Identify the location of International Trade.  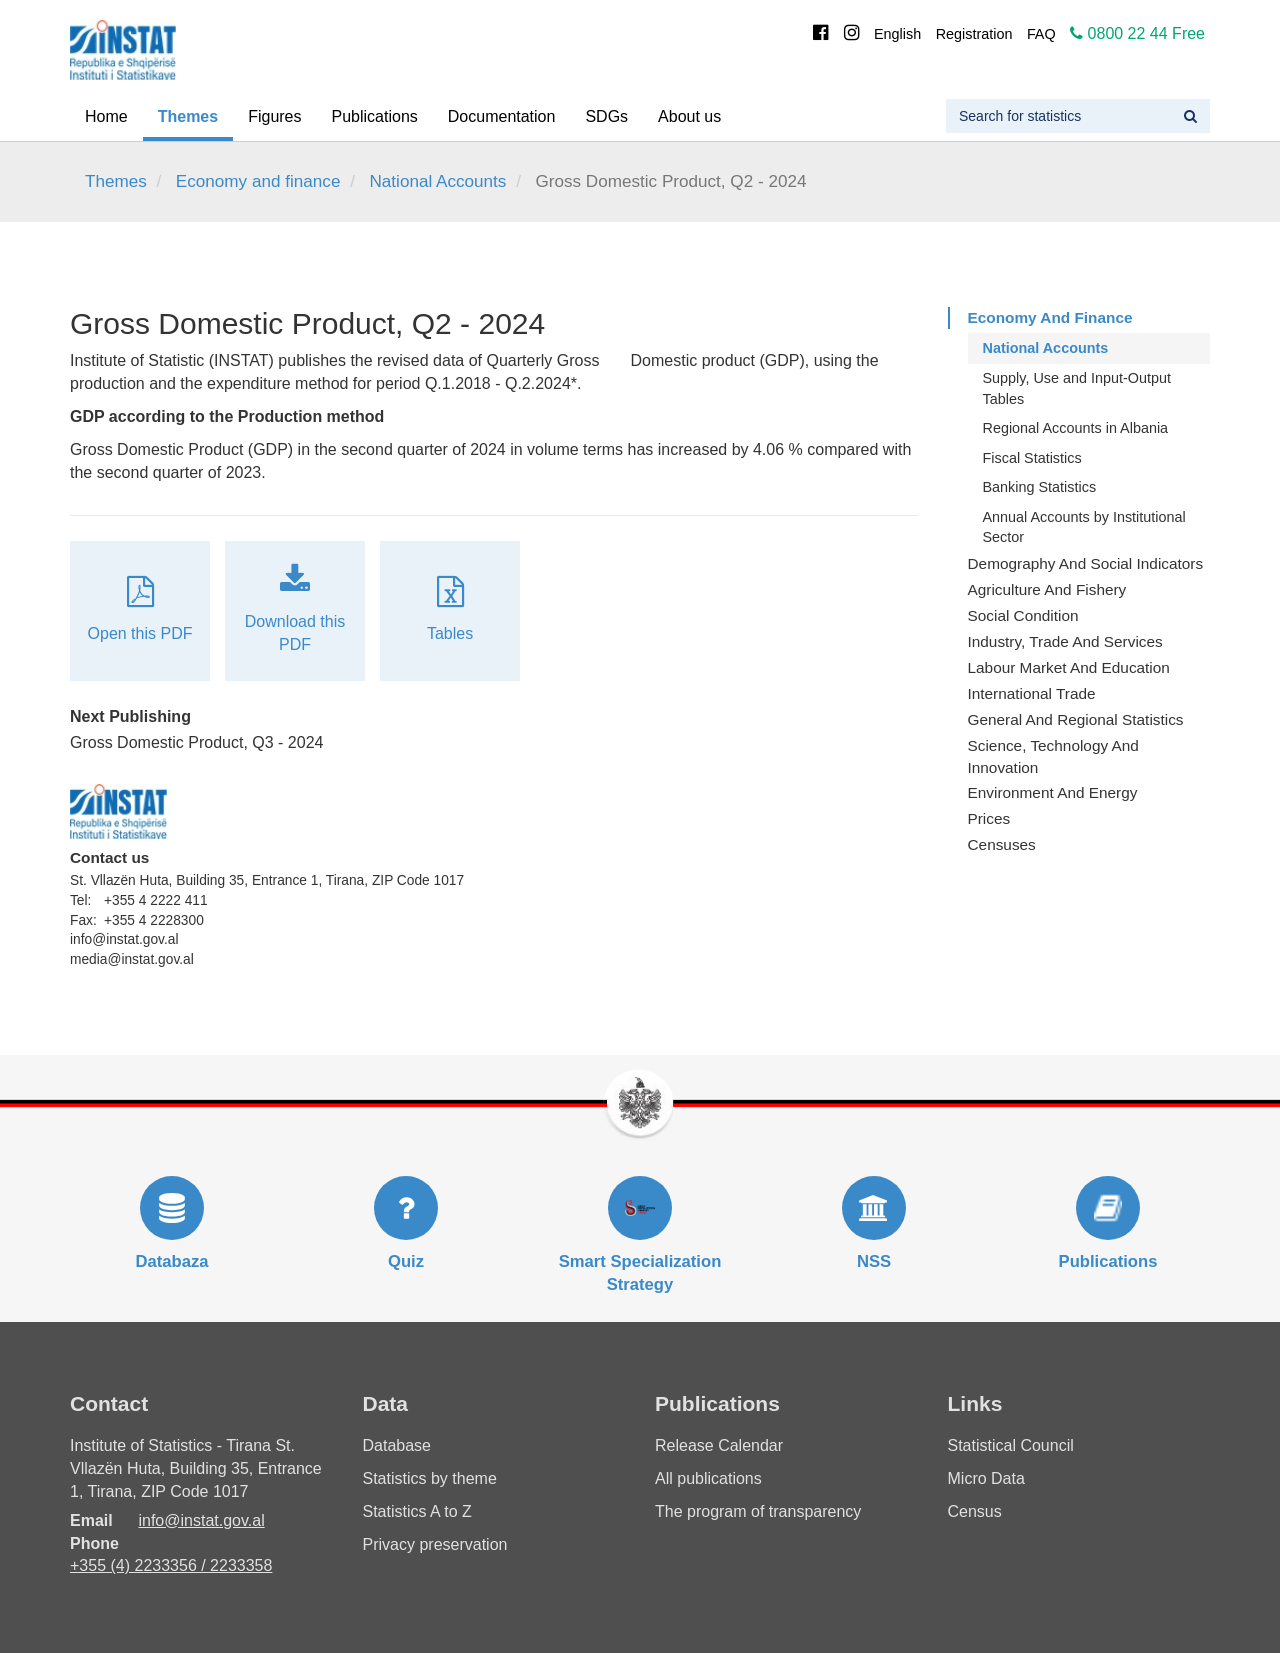
(1032, 693).